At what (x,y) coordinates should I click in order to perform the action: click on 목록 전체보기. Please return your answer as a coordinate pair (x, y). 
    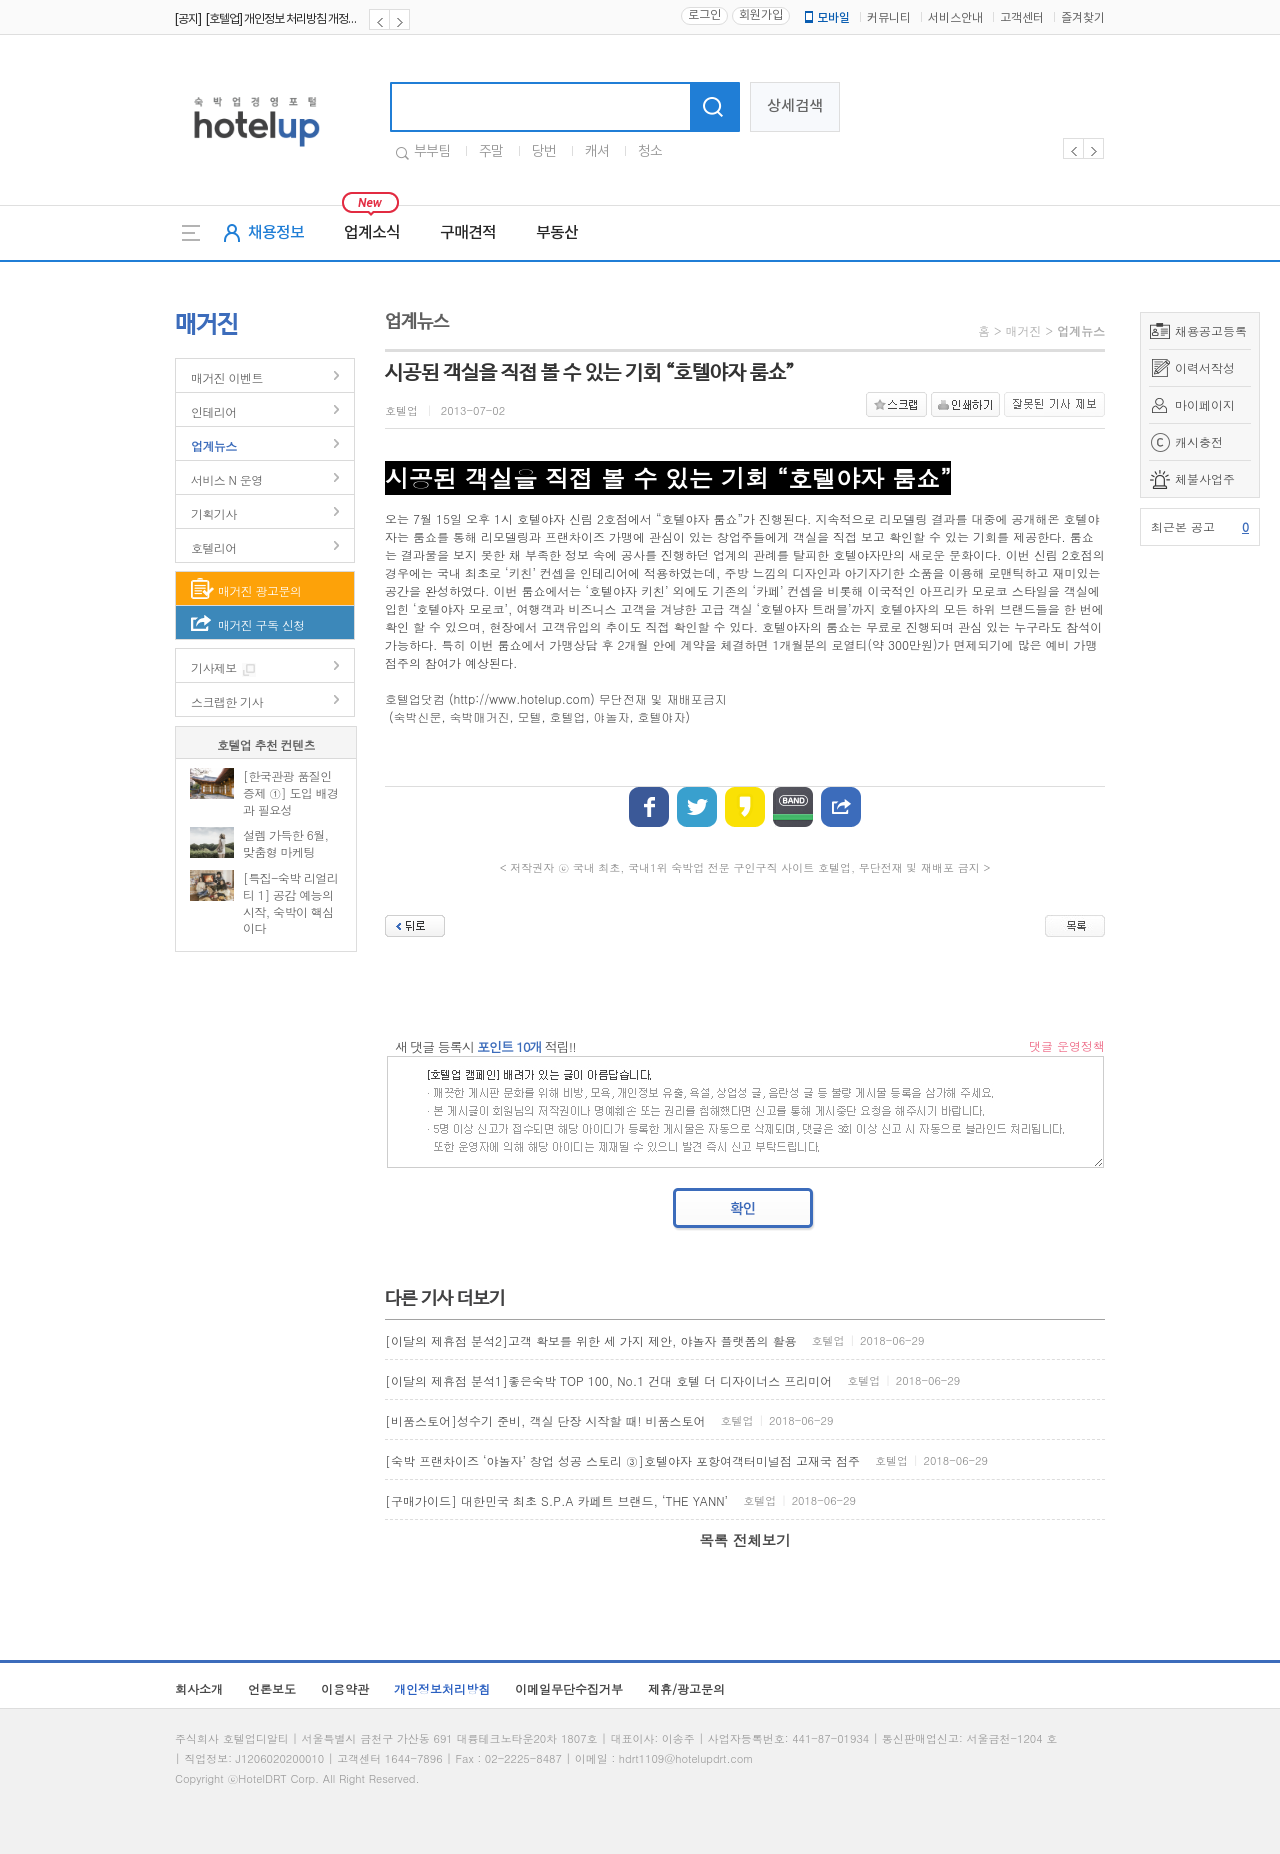
    Looking at the image, I should click on (744, 1540).